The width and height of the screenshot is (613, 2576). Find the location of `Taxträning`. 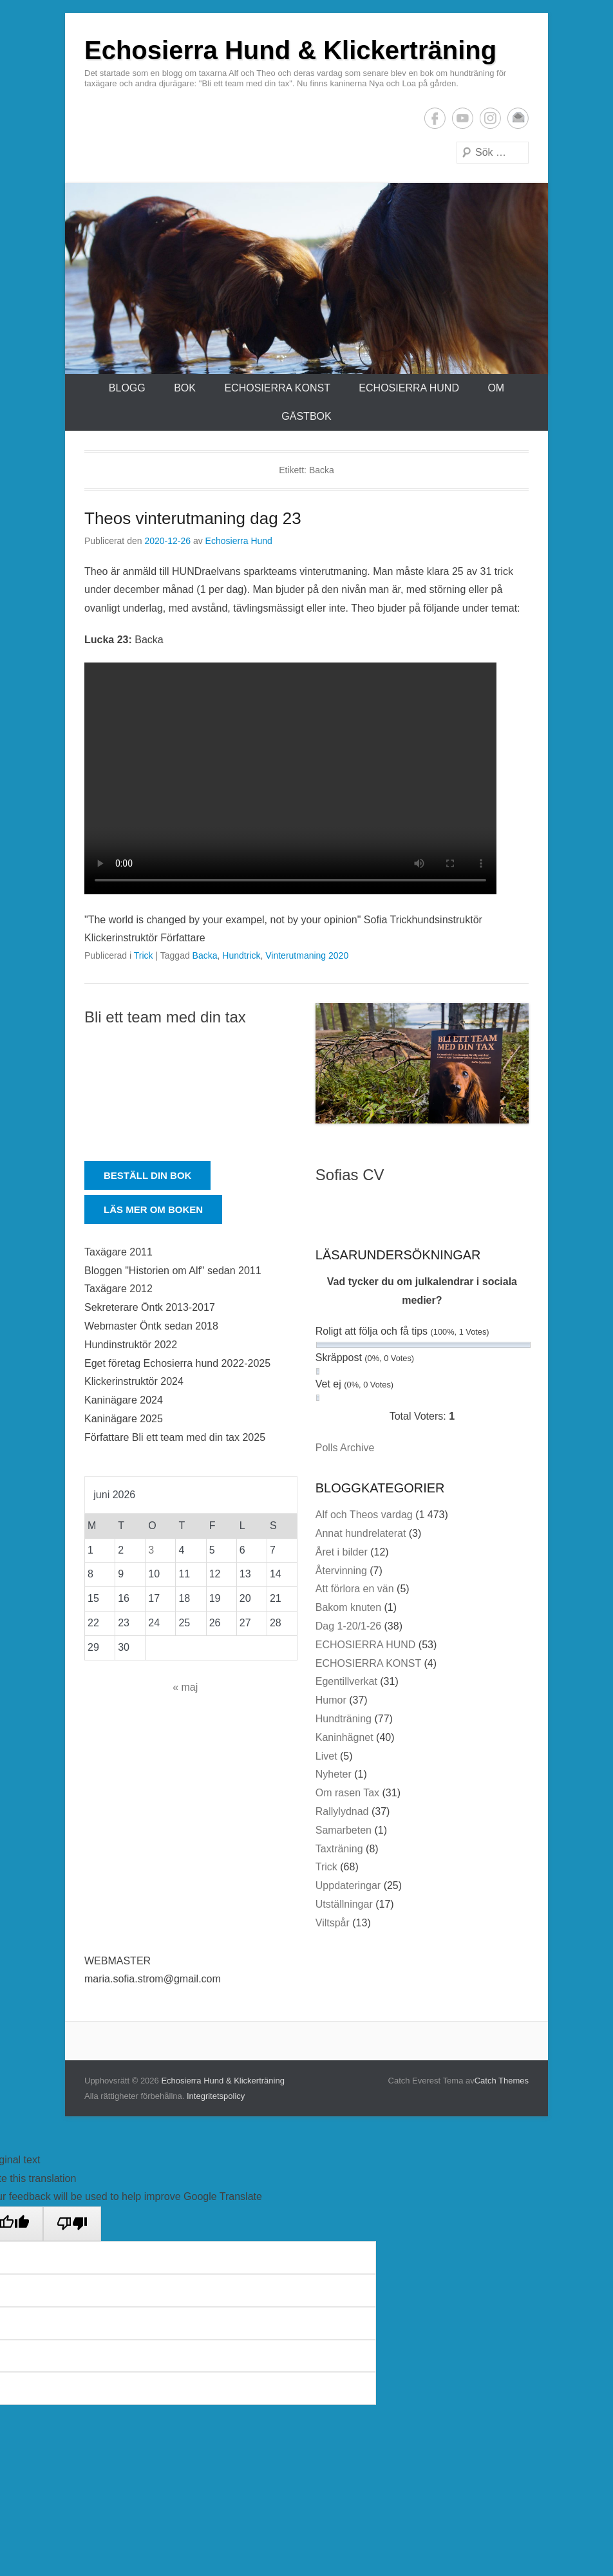

Taxträning is located at coordinates (339, 1848).